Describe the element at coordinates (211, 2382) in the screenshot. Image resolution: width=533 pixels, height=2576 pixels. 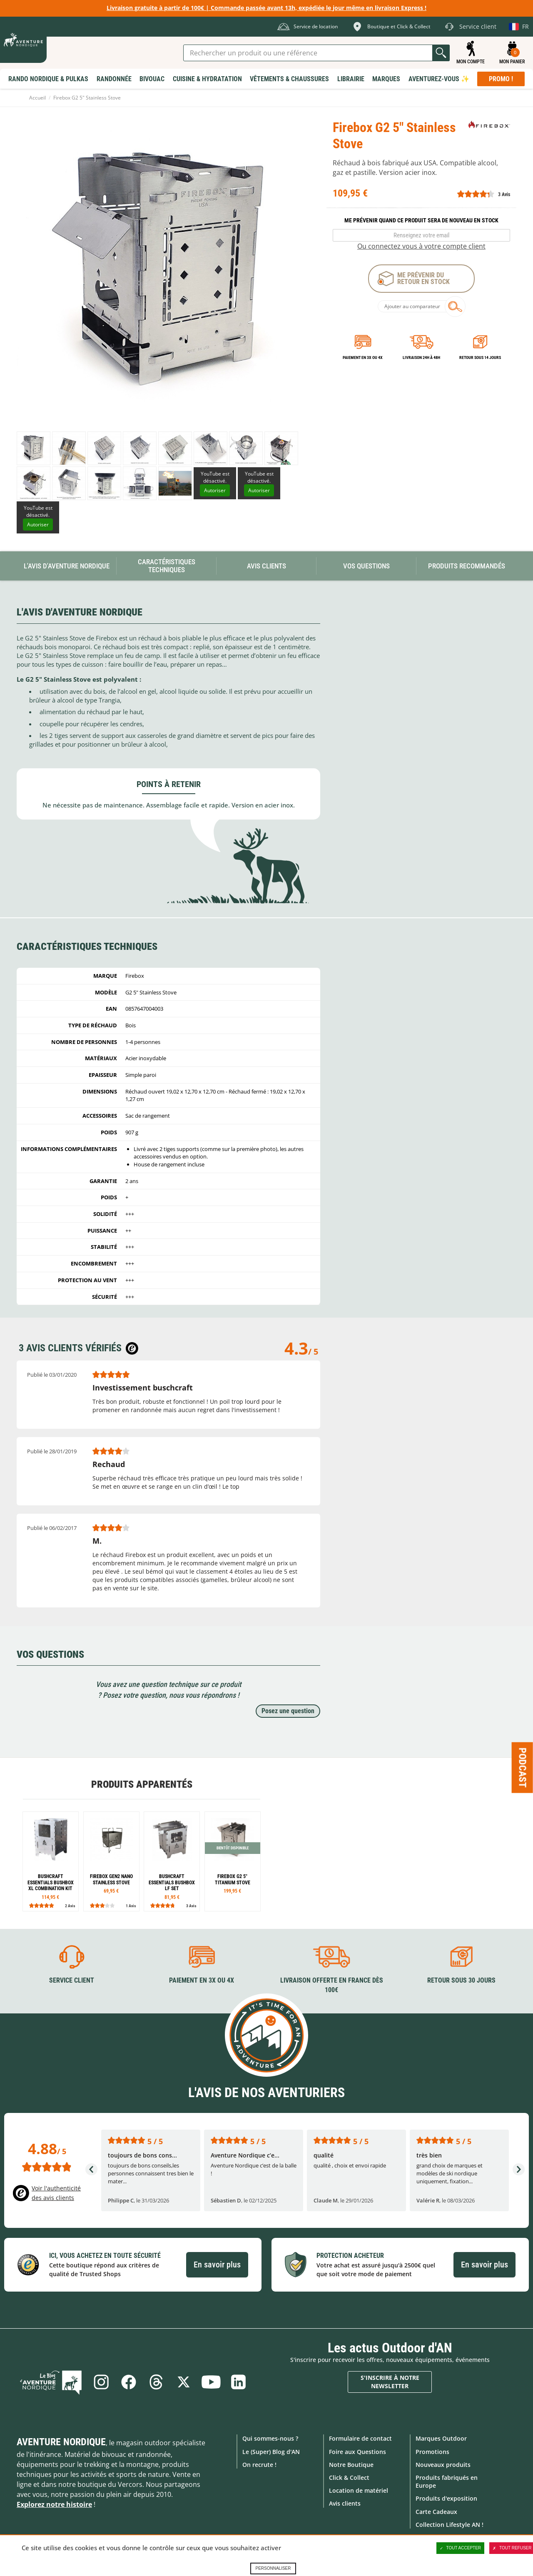
I see `Youtube` at that location.